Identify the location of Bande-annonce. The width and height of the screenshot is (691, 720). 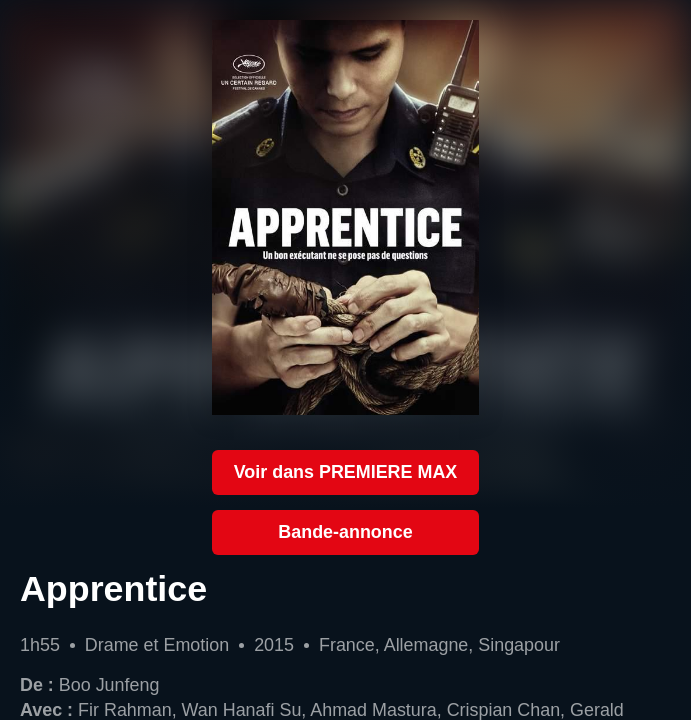
(345, 532).